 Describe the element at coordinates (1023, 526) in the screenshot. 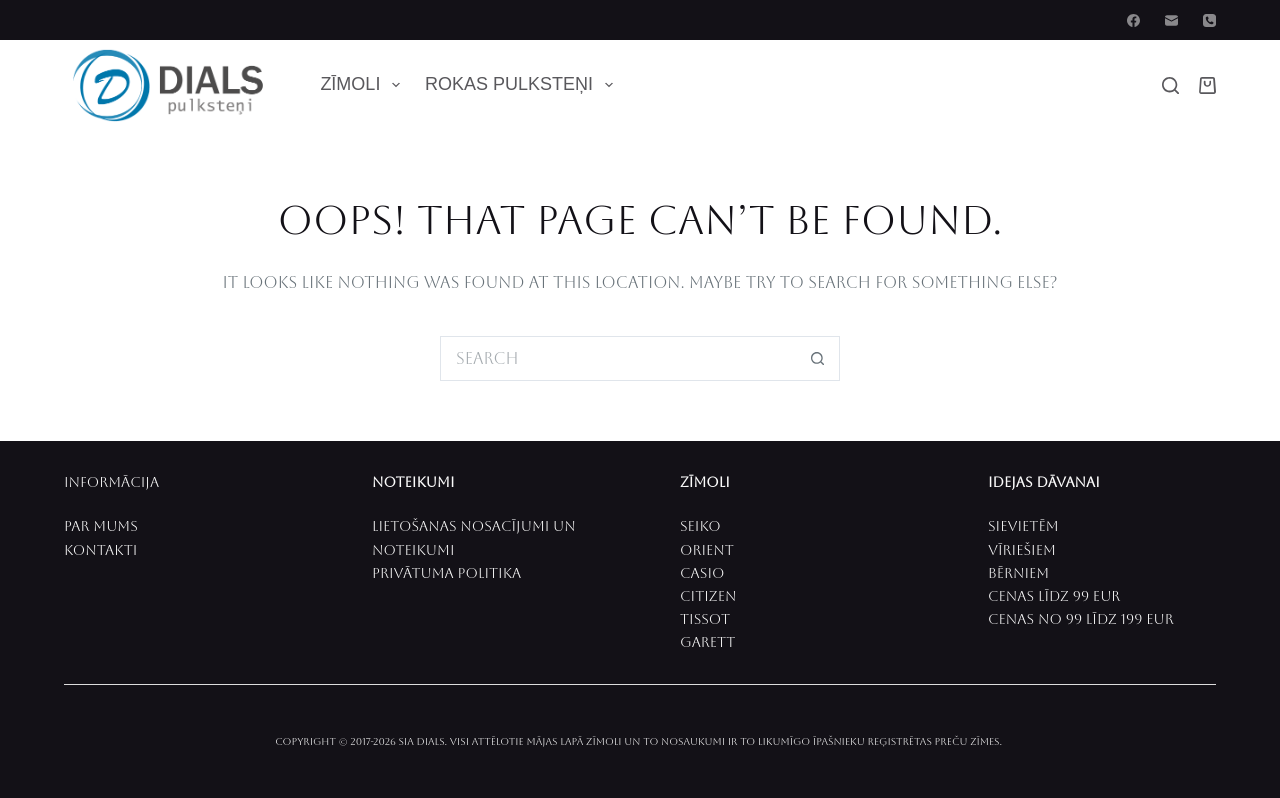

I see `Sievietēm` at that location.